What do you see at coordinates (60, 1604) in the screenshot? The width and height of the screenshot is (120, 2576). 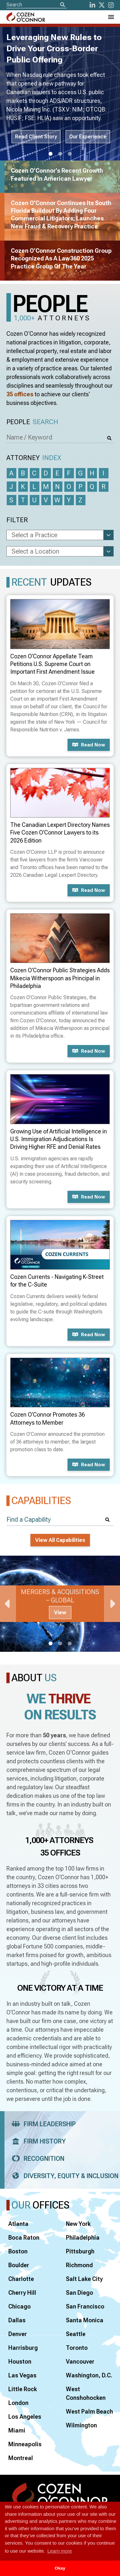 I see `[tabpanel]` at bounding box center [60, 1604].